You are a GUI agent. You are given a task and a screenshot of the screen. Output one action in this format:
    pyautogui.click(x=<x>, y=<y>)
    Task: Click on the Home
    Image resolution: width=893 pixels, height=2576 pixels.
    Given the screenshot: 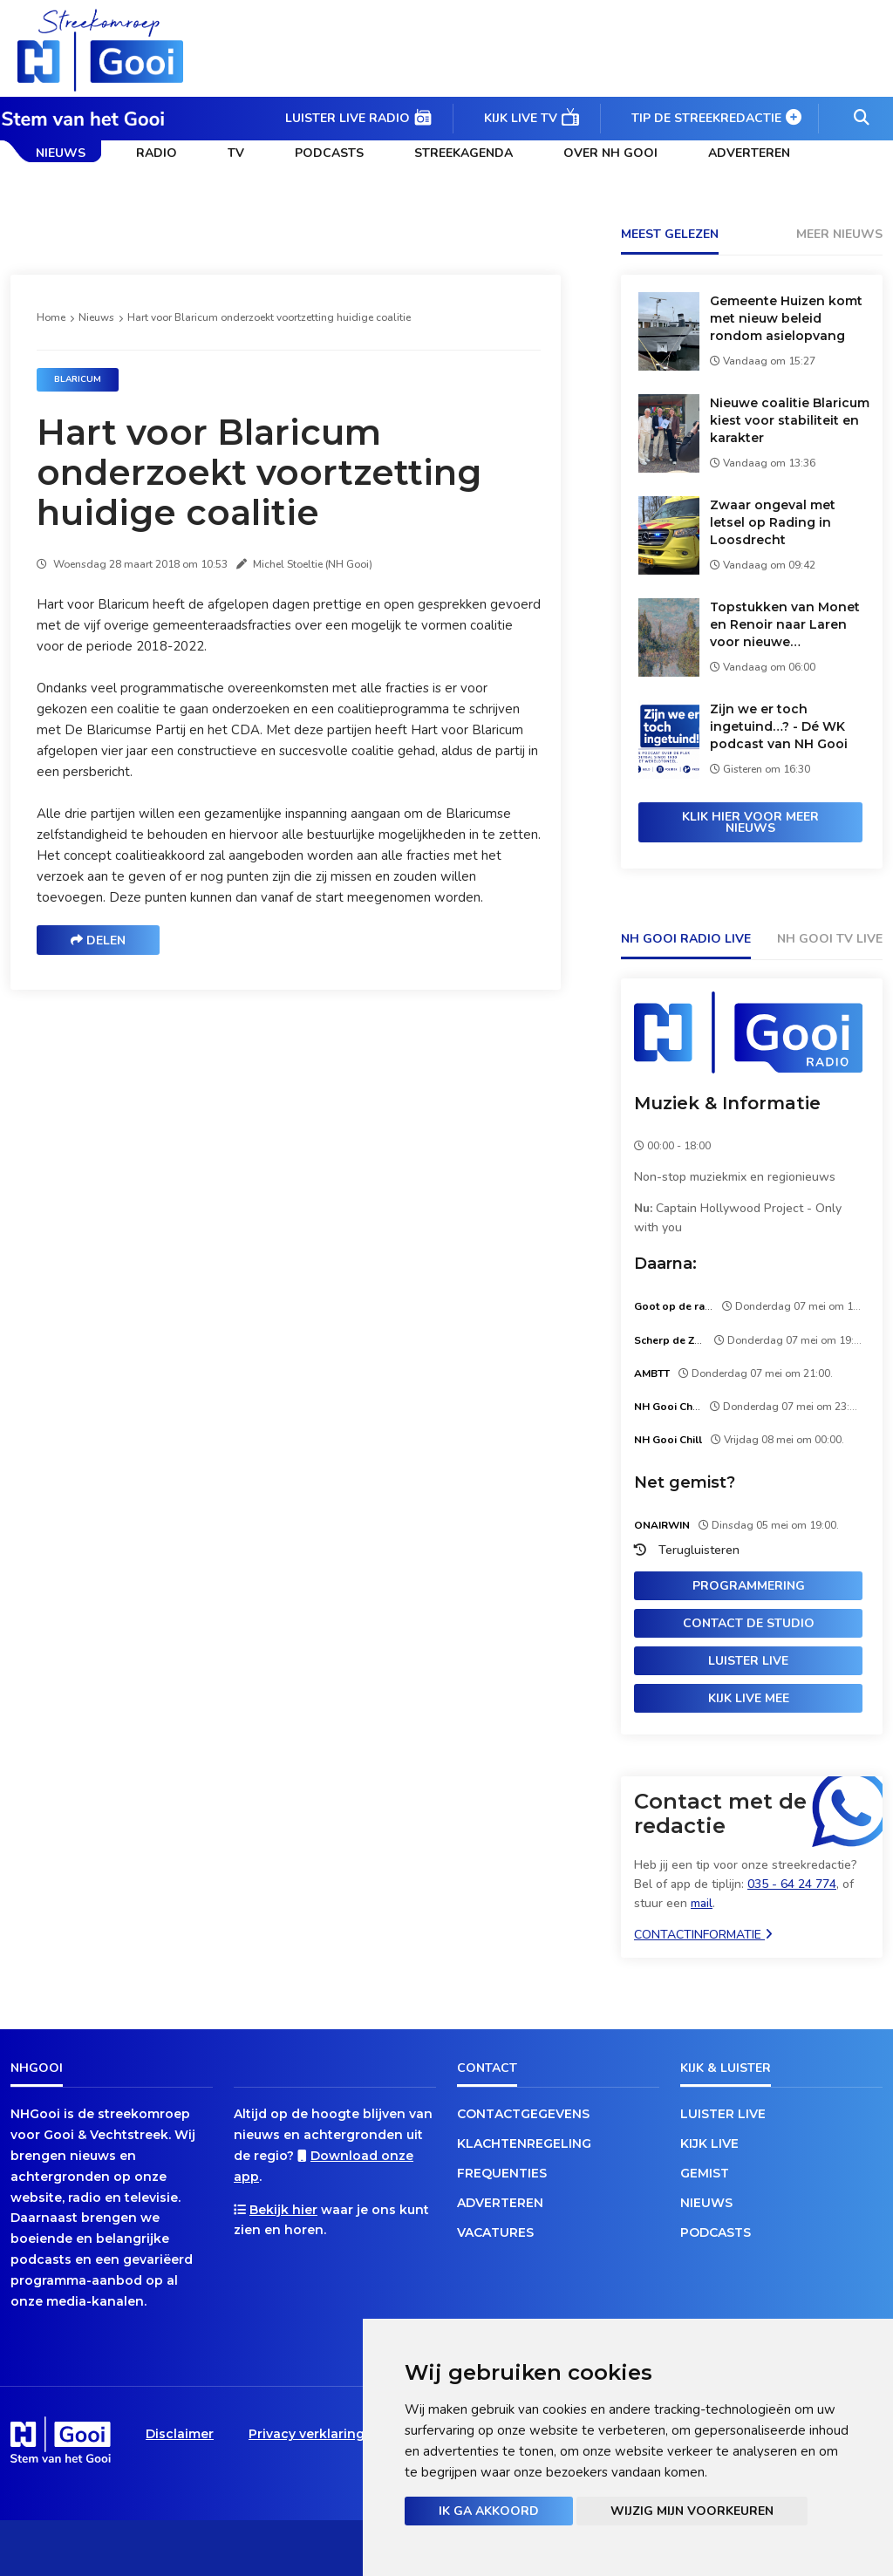 What is the action you would take?
    pyautogui.click(x=51, y=317)
    